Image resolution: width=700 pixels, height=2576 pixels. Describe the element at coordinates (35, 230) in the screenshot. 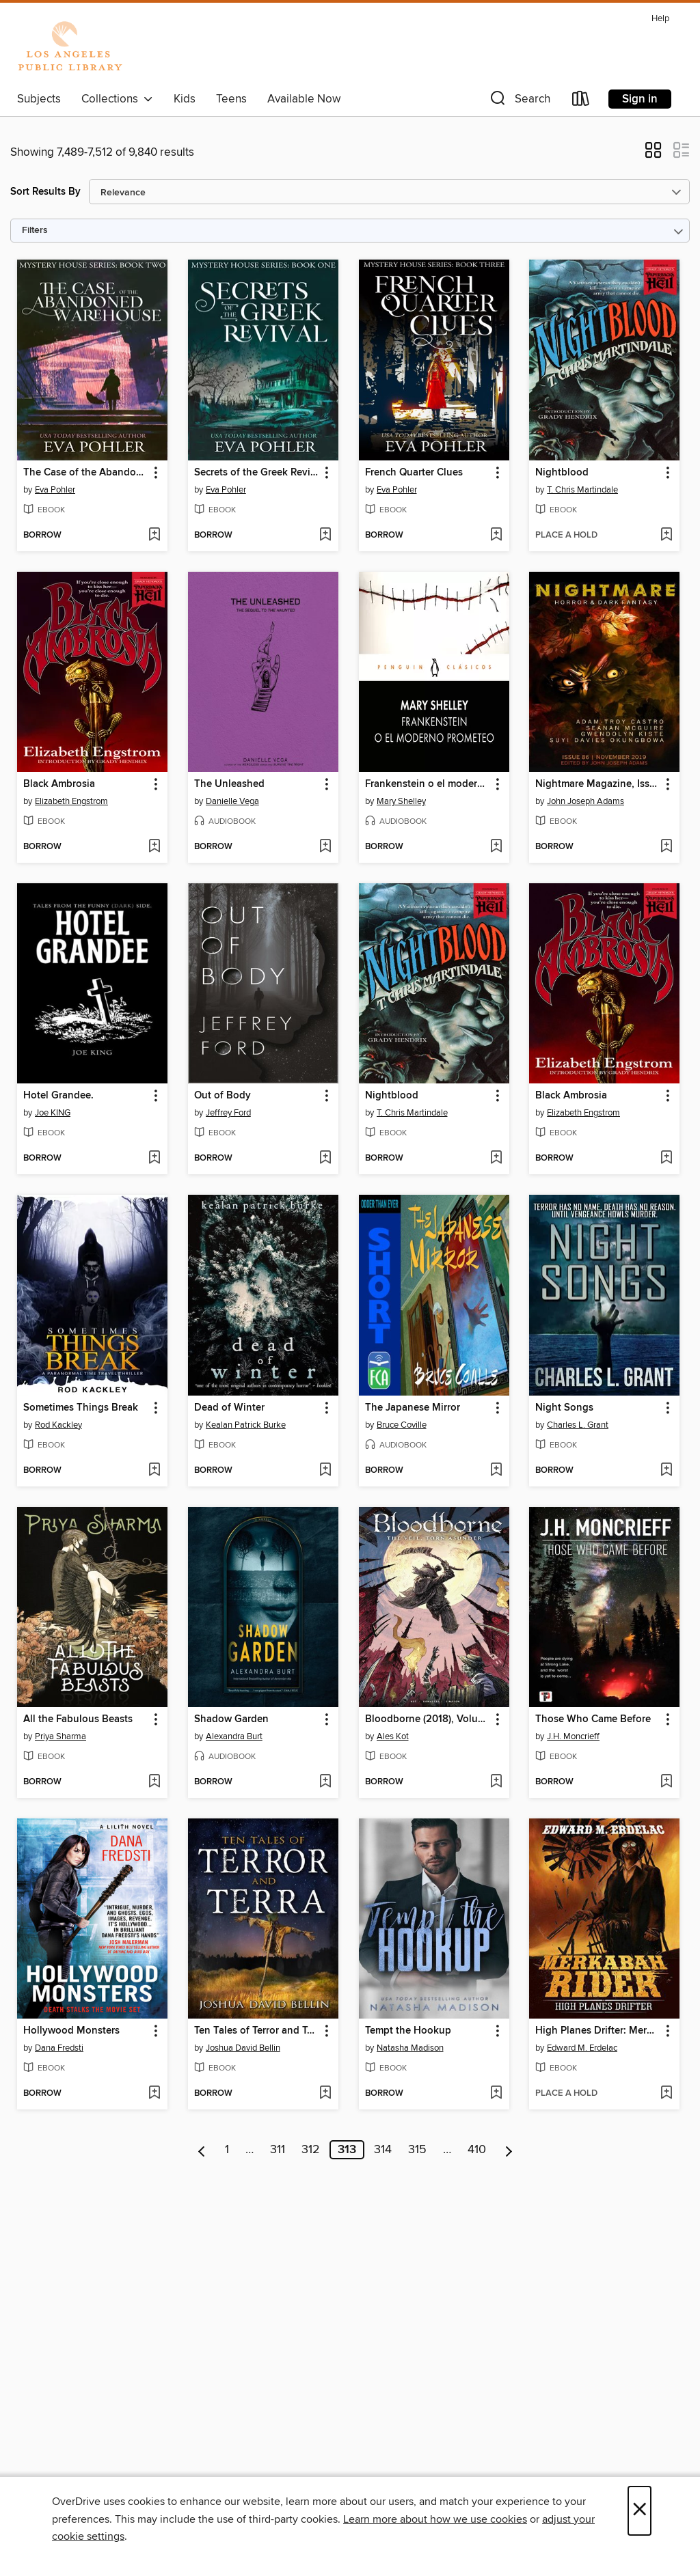

I see `Filters` at that location.